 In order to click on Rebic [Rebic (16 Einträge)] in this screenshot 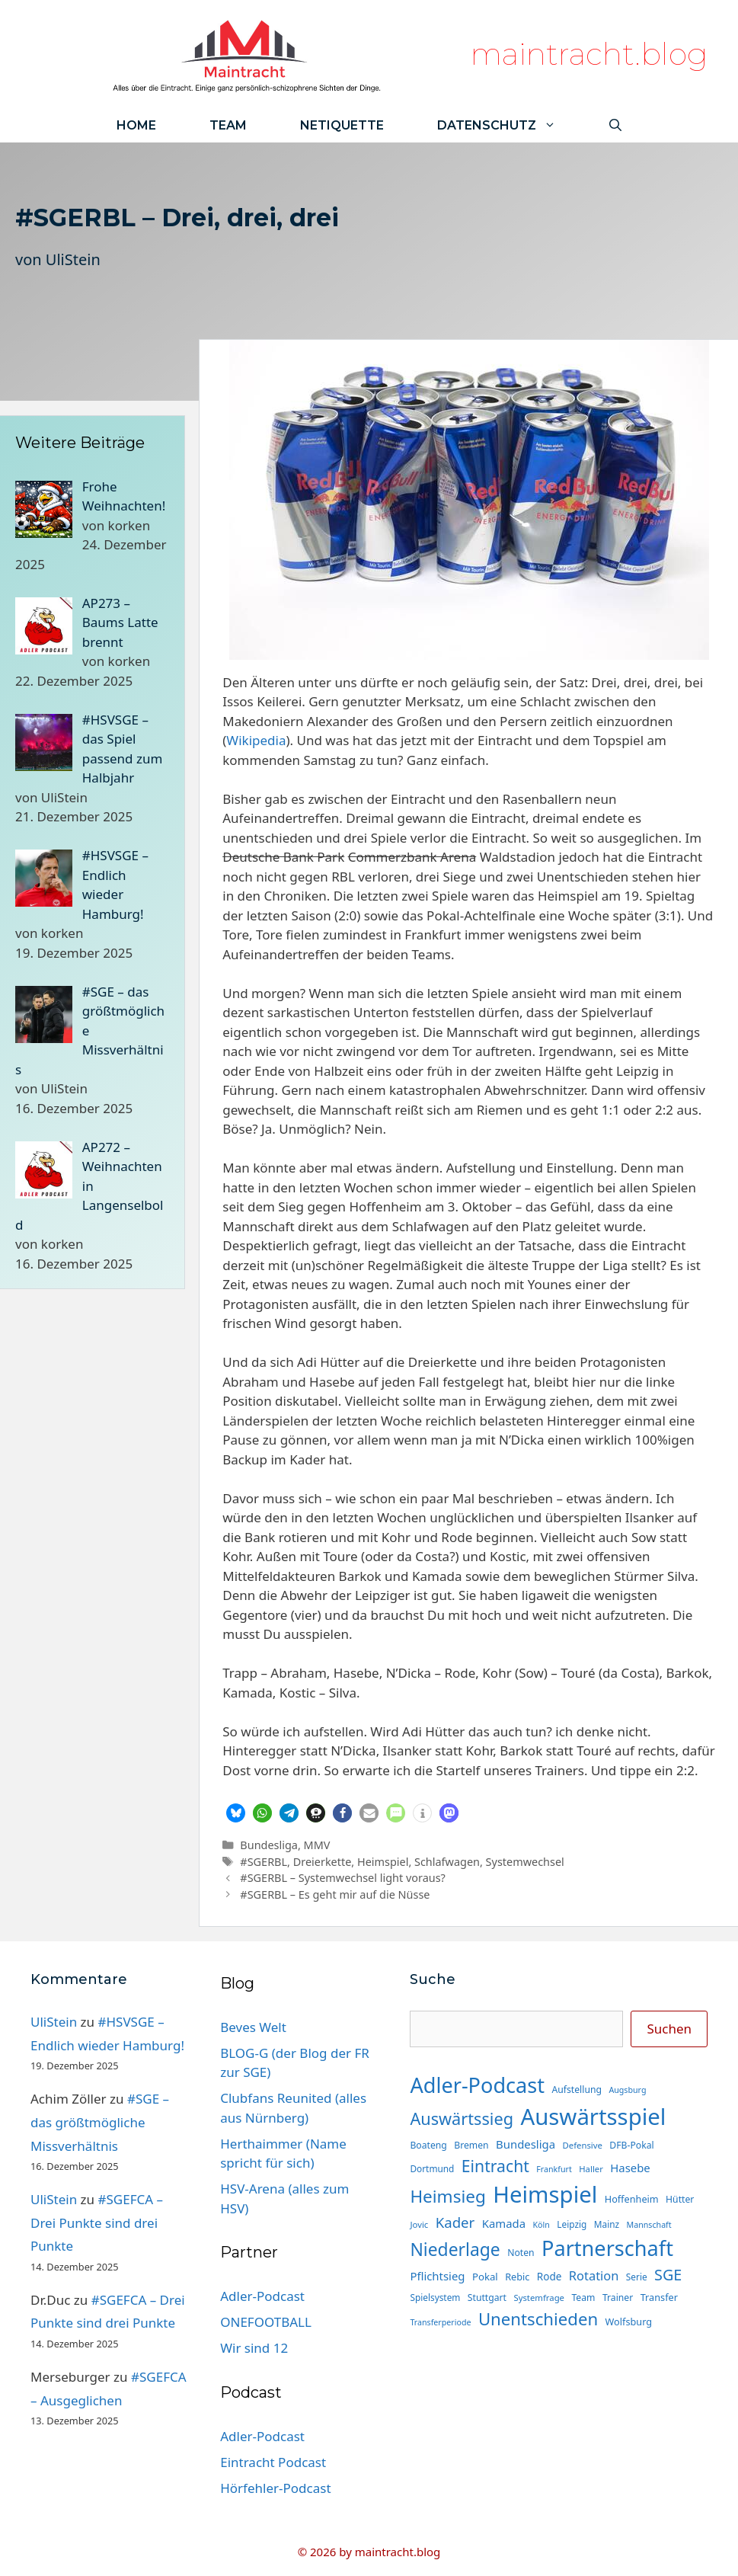, I will do `click(517, 2276)`.